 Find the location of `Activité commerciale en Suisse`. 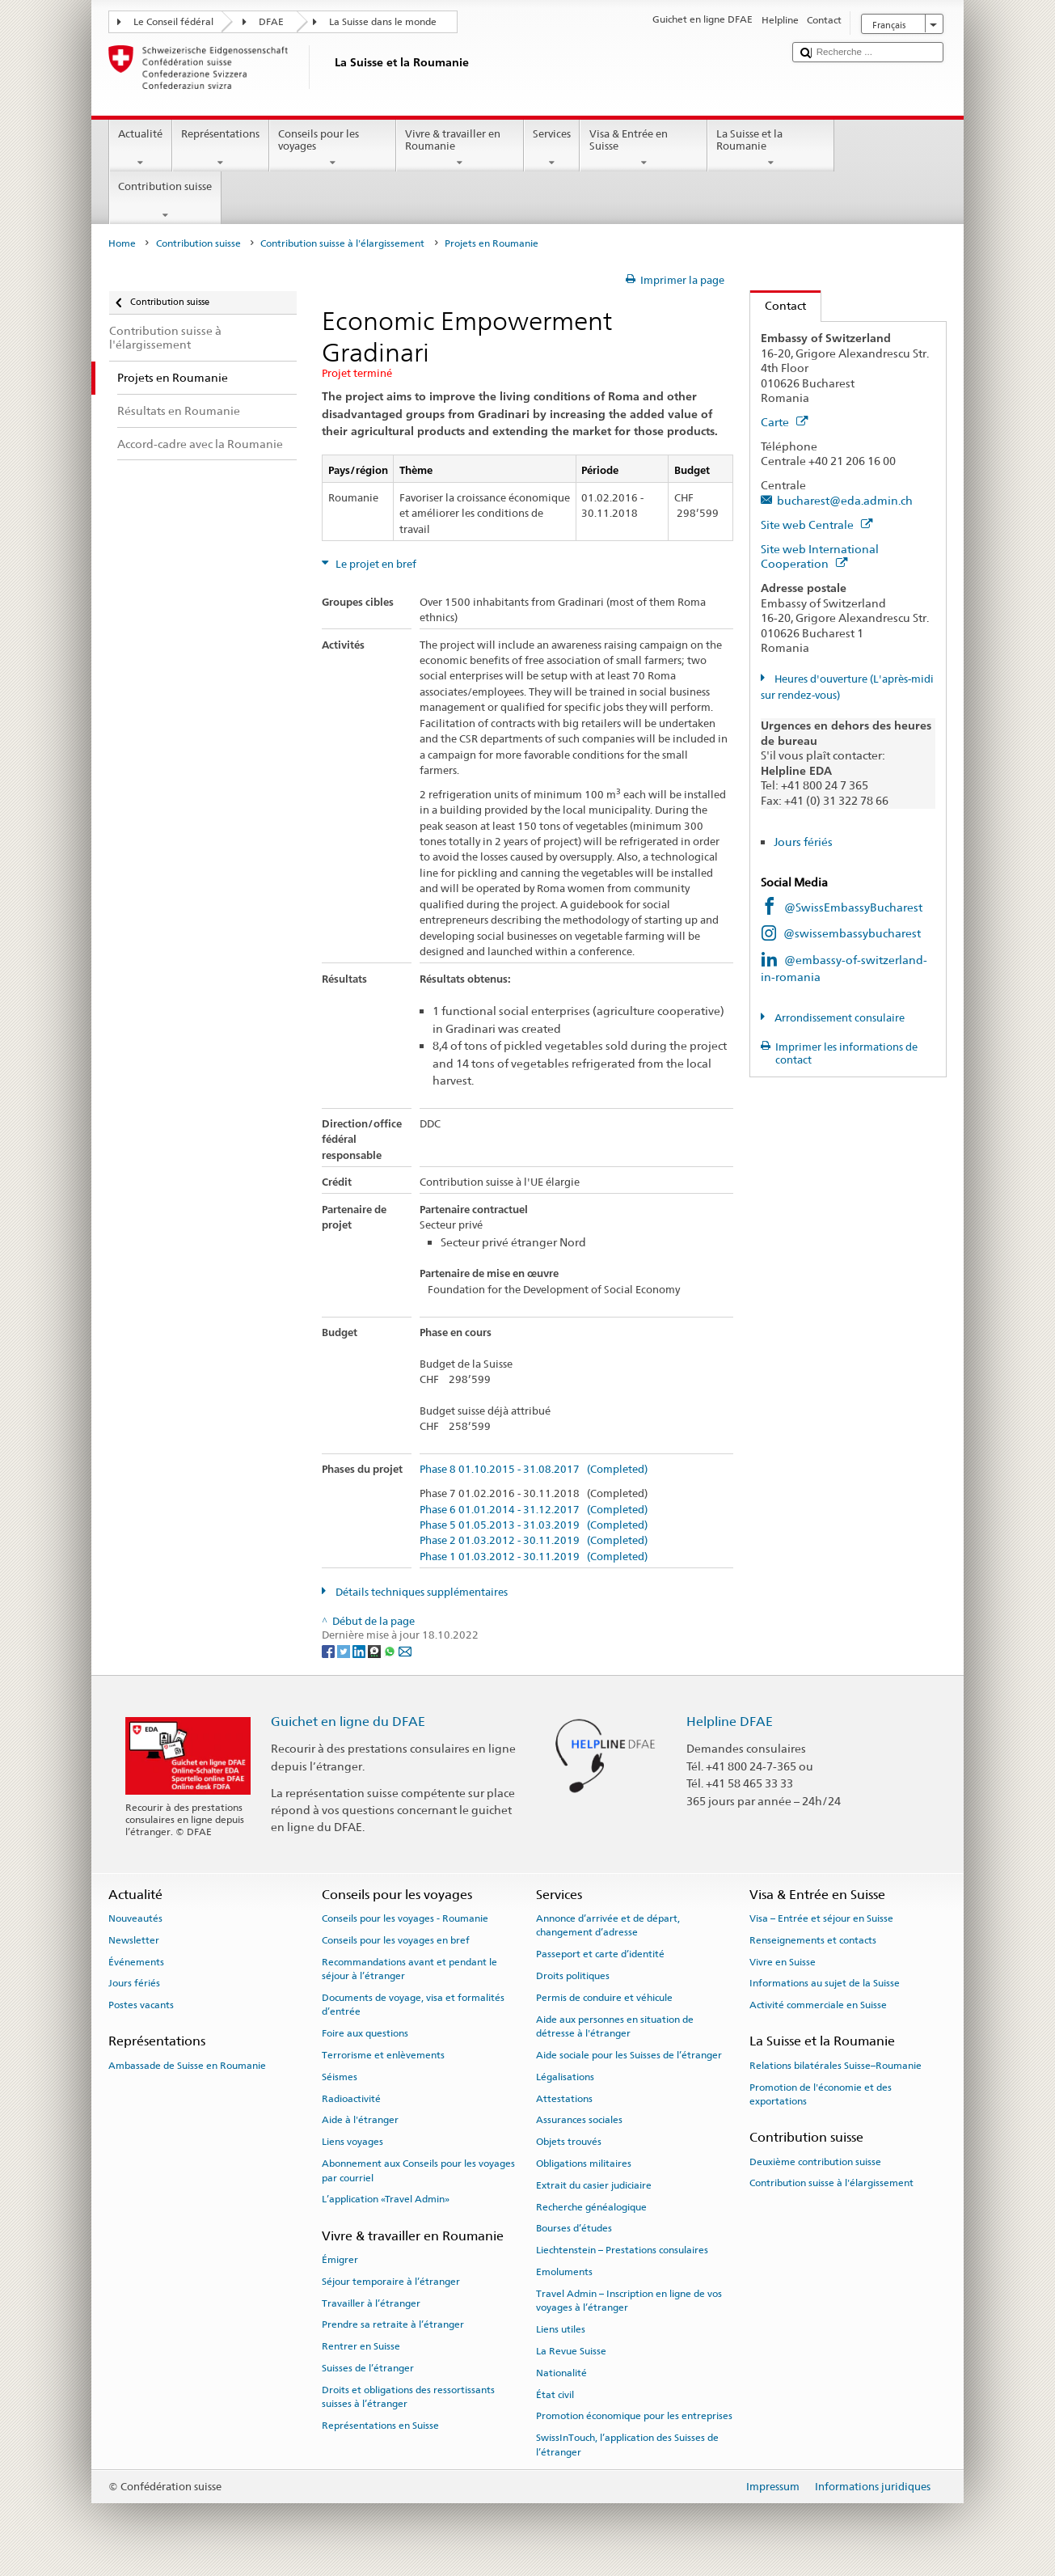

Activité commerciale en Suisse is located at coordinates (818, 2005).